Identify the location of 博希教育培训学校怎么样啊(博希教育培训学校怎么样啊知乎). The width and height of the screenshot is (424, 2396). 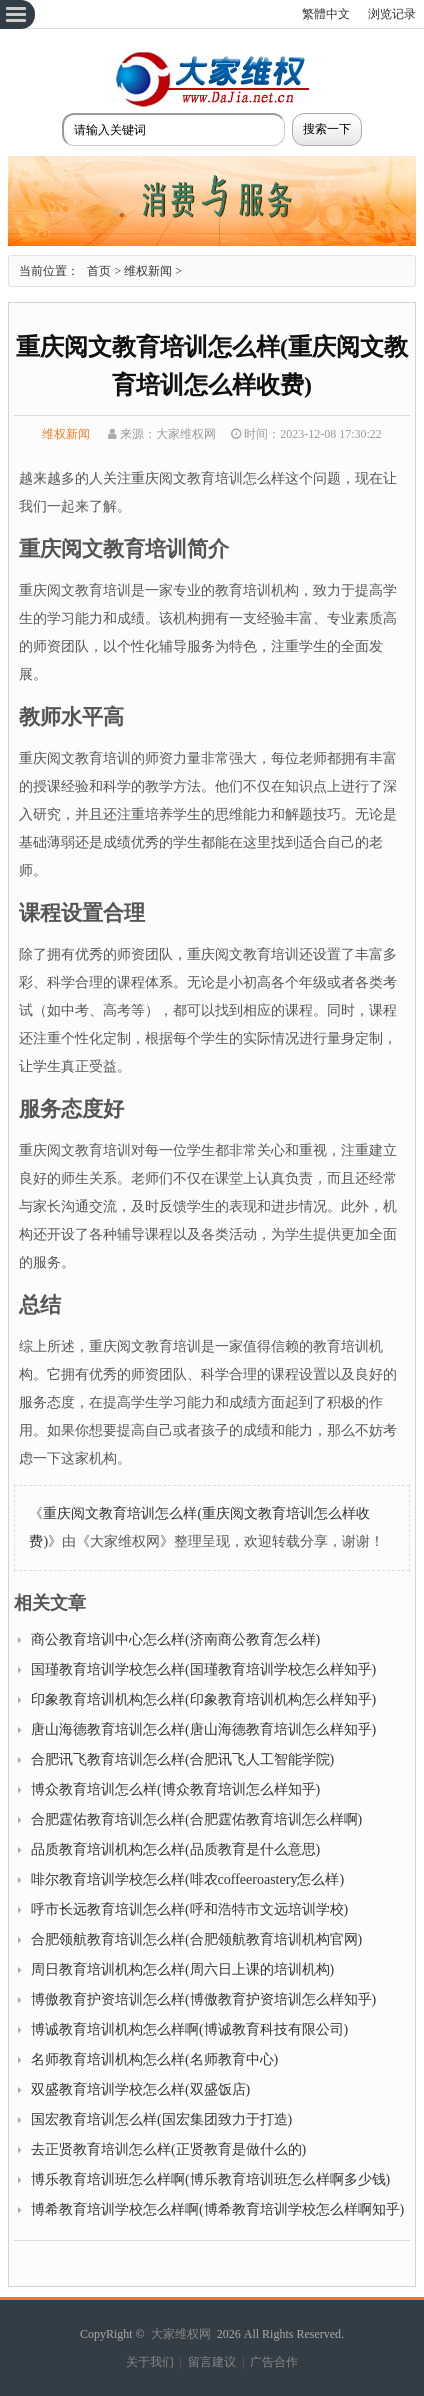
(217, 2209).